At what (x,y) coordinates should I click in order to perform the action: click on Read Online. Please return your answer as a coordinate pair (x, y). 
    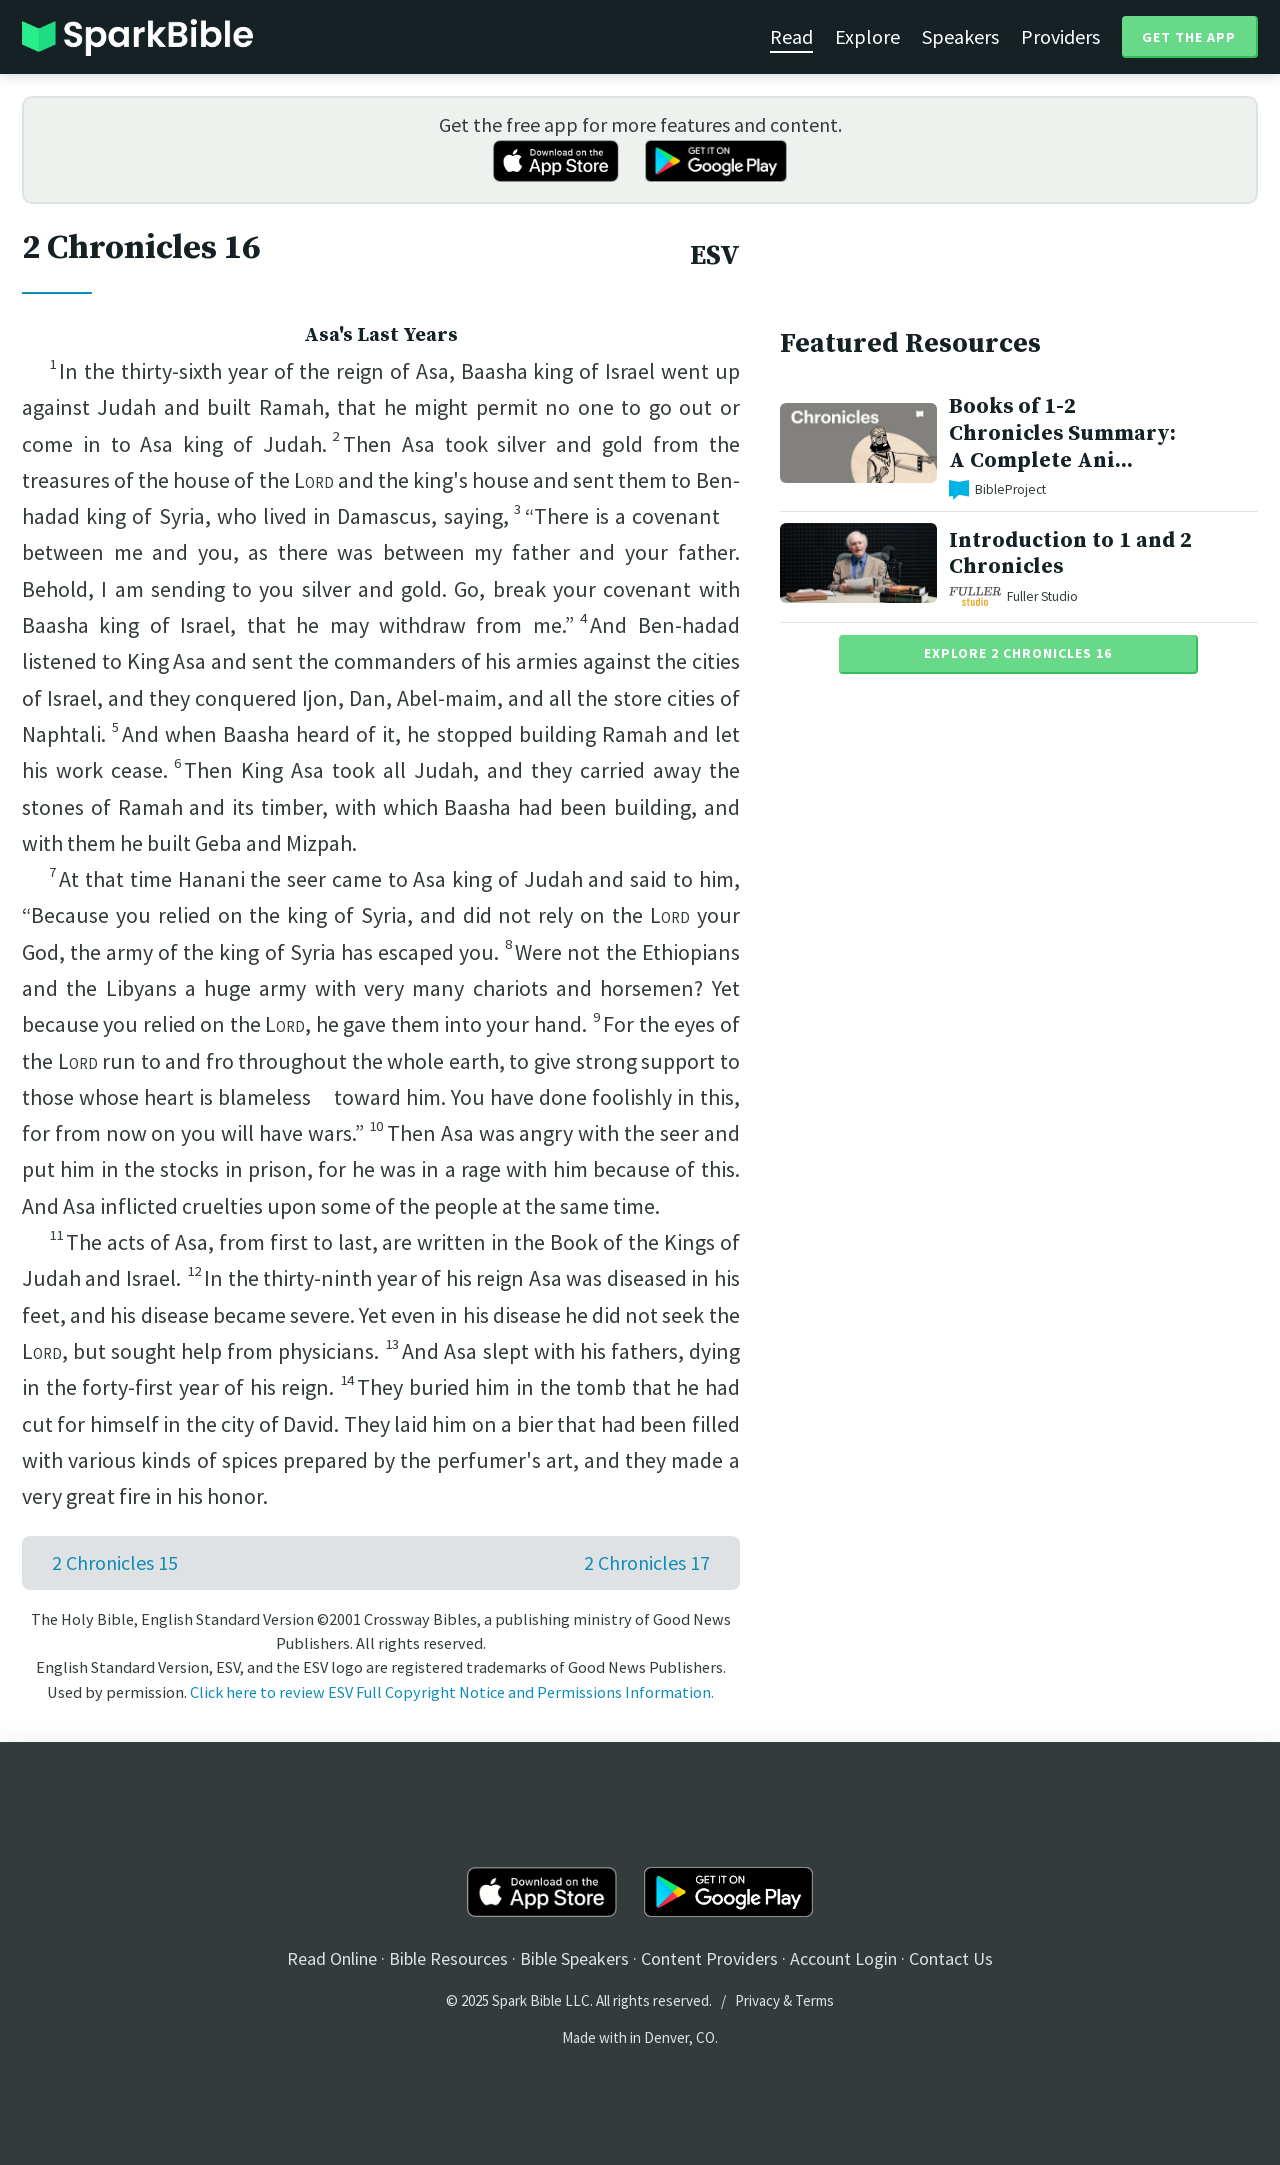
    Looking at the image, I should click on (332, 1958).